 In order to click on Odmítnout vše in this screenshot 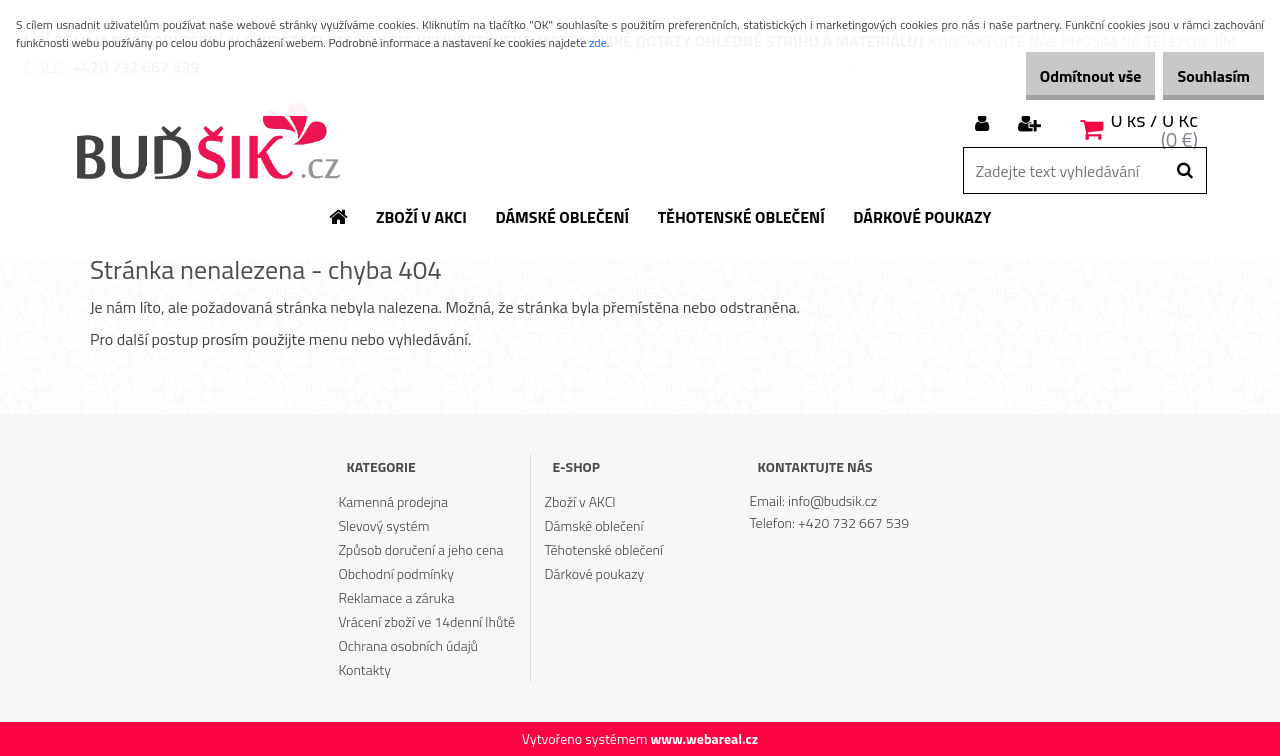, I will do `click(1058, 76)`.